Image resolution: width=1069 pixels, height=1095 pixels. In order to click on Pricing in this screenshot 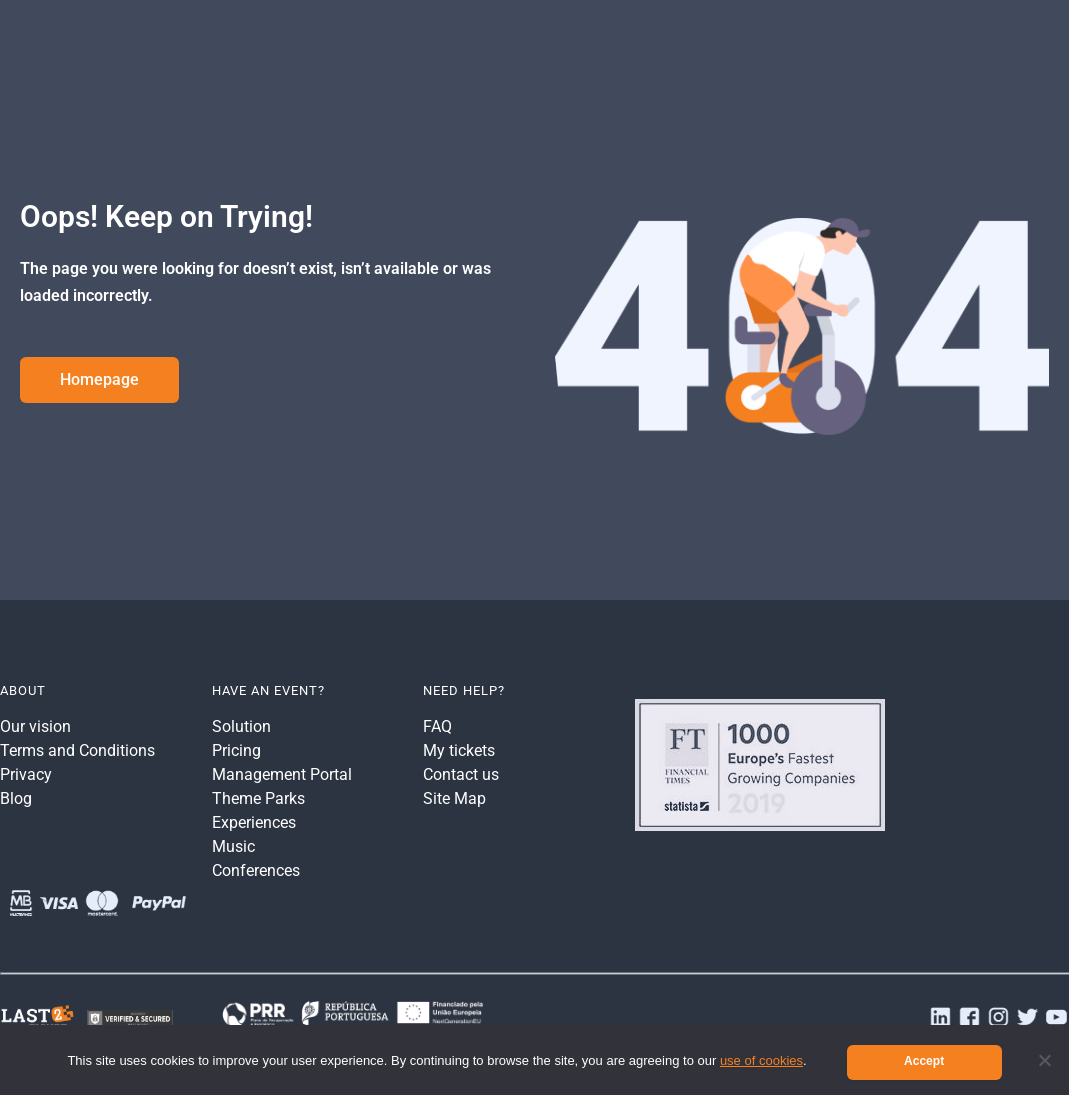, I will do `click(236, 750)`.